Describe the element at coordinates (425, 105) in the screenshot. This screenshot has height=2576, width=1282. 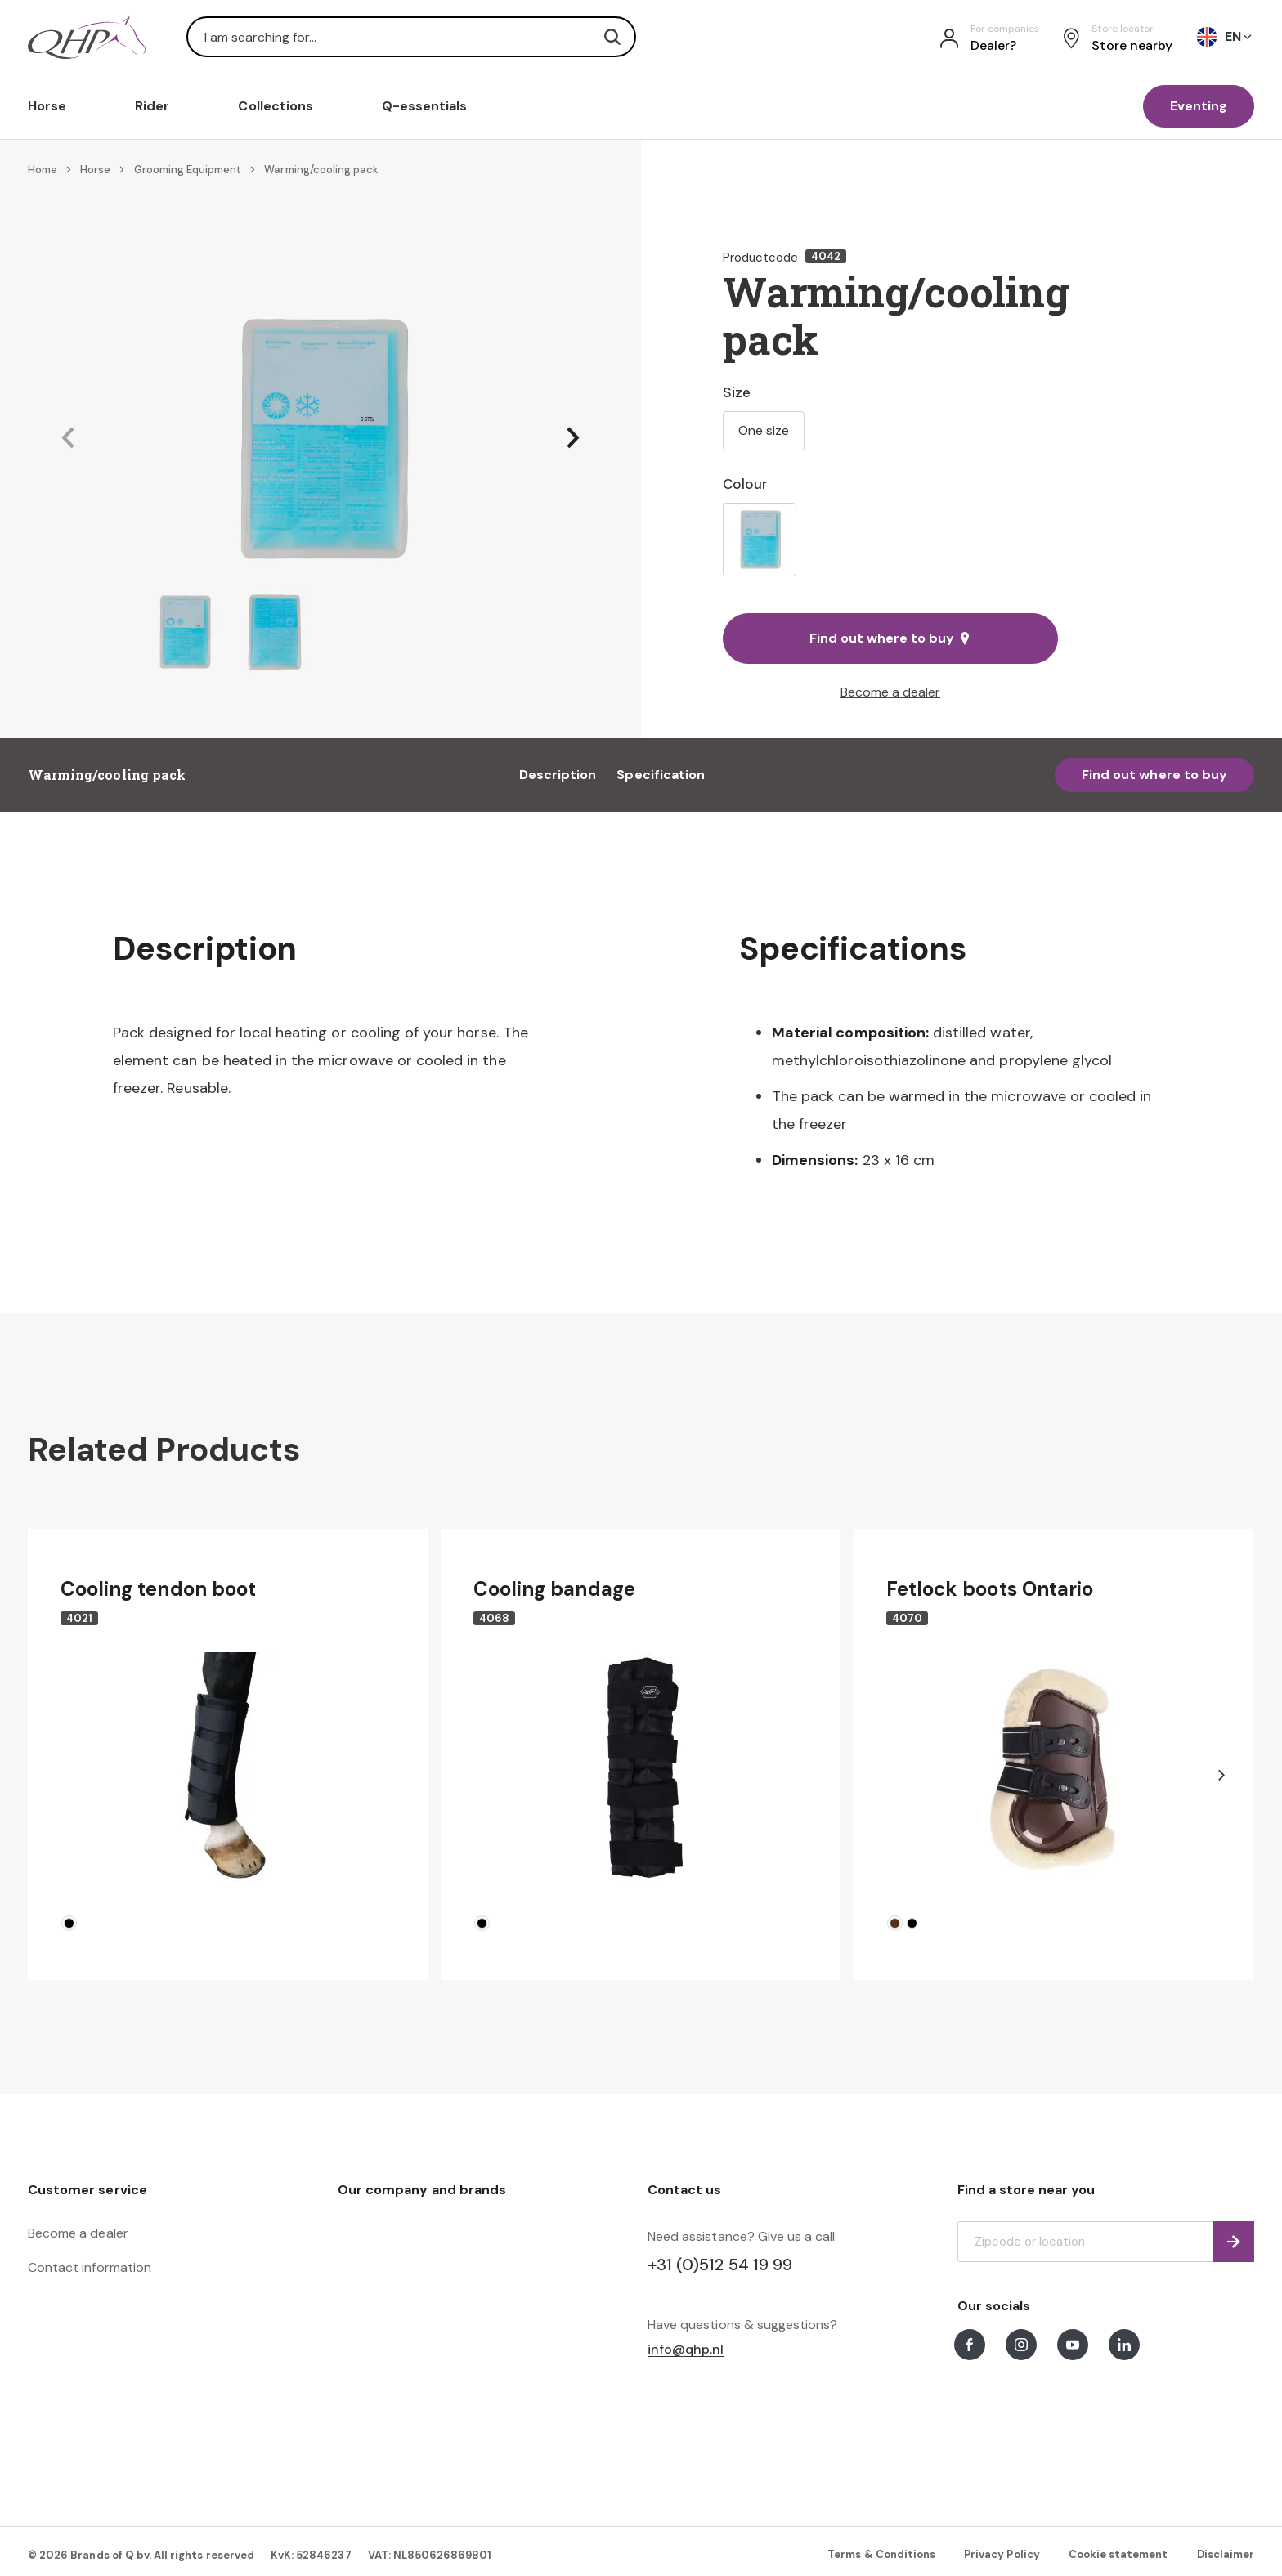
I see `Q-essentials` at that location.